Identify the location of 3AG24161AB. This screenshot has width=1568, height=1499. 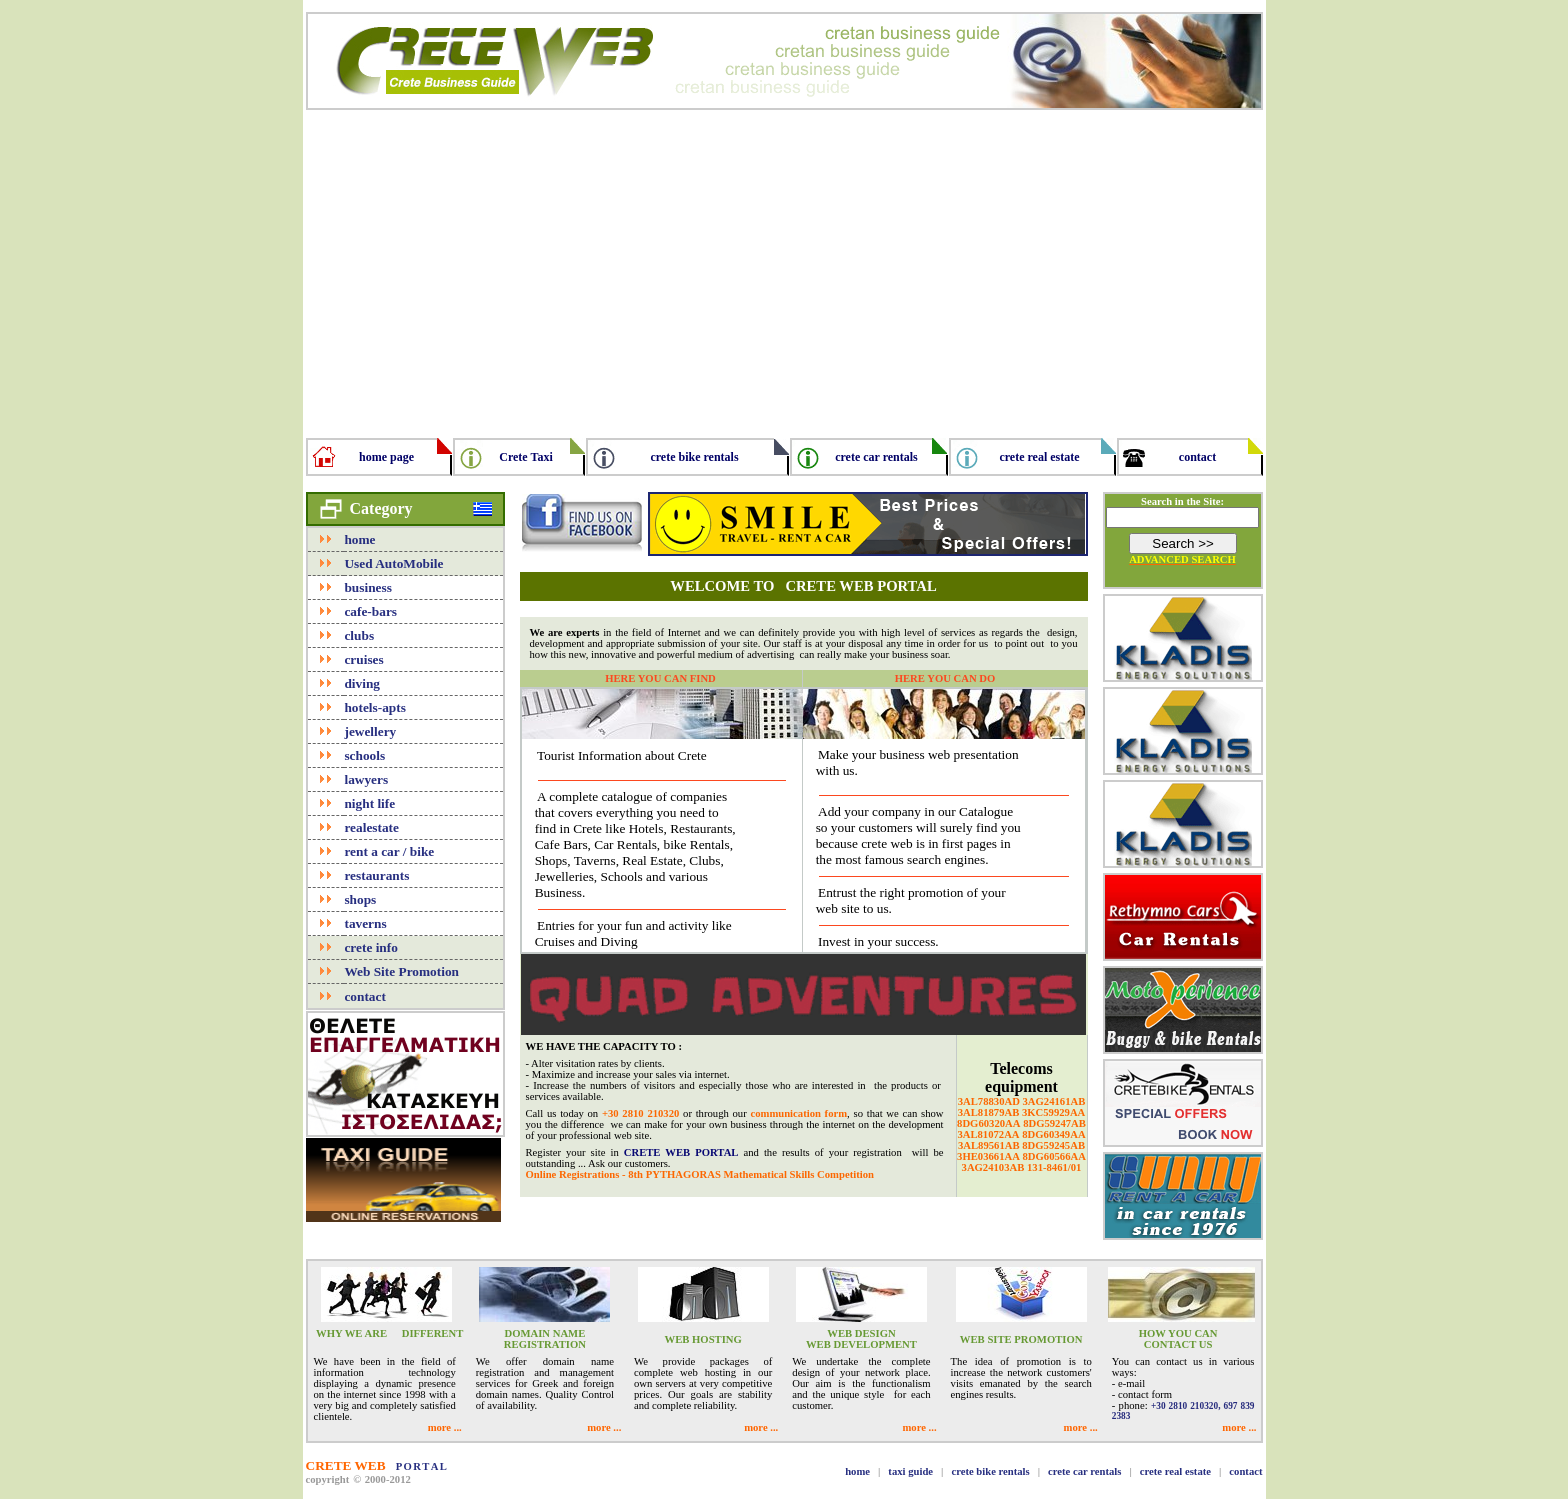
(1054, 1101).